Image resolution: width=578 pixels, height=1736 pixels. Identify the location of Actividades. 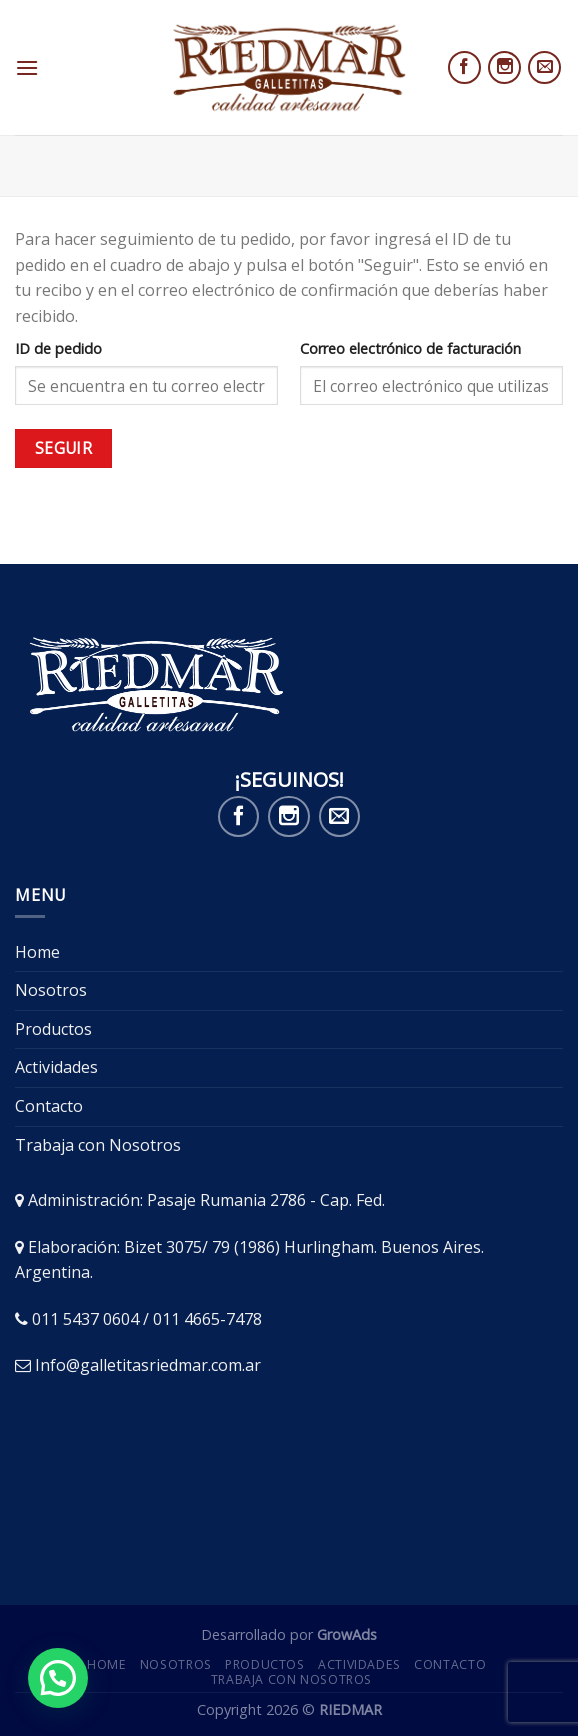
(56, 1067).